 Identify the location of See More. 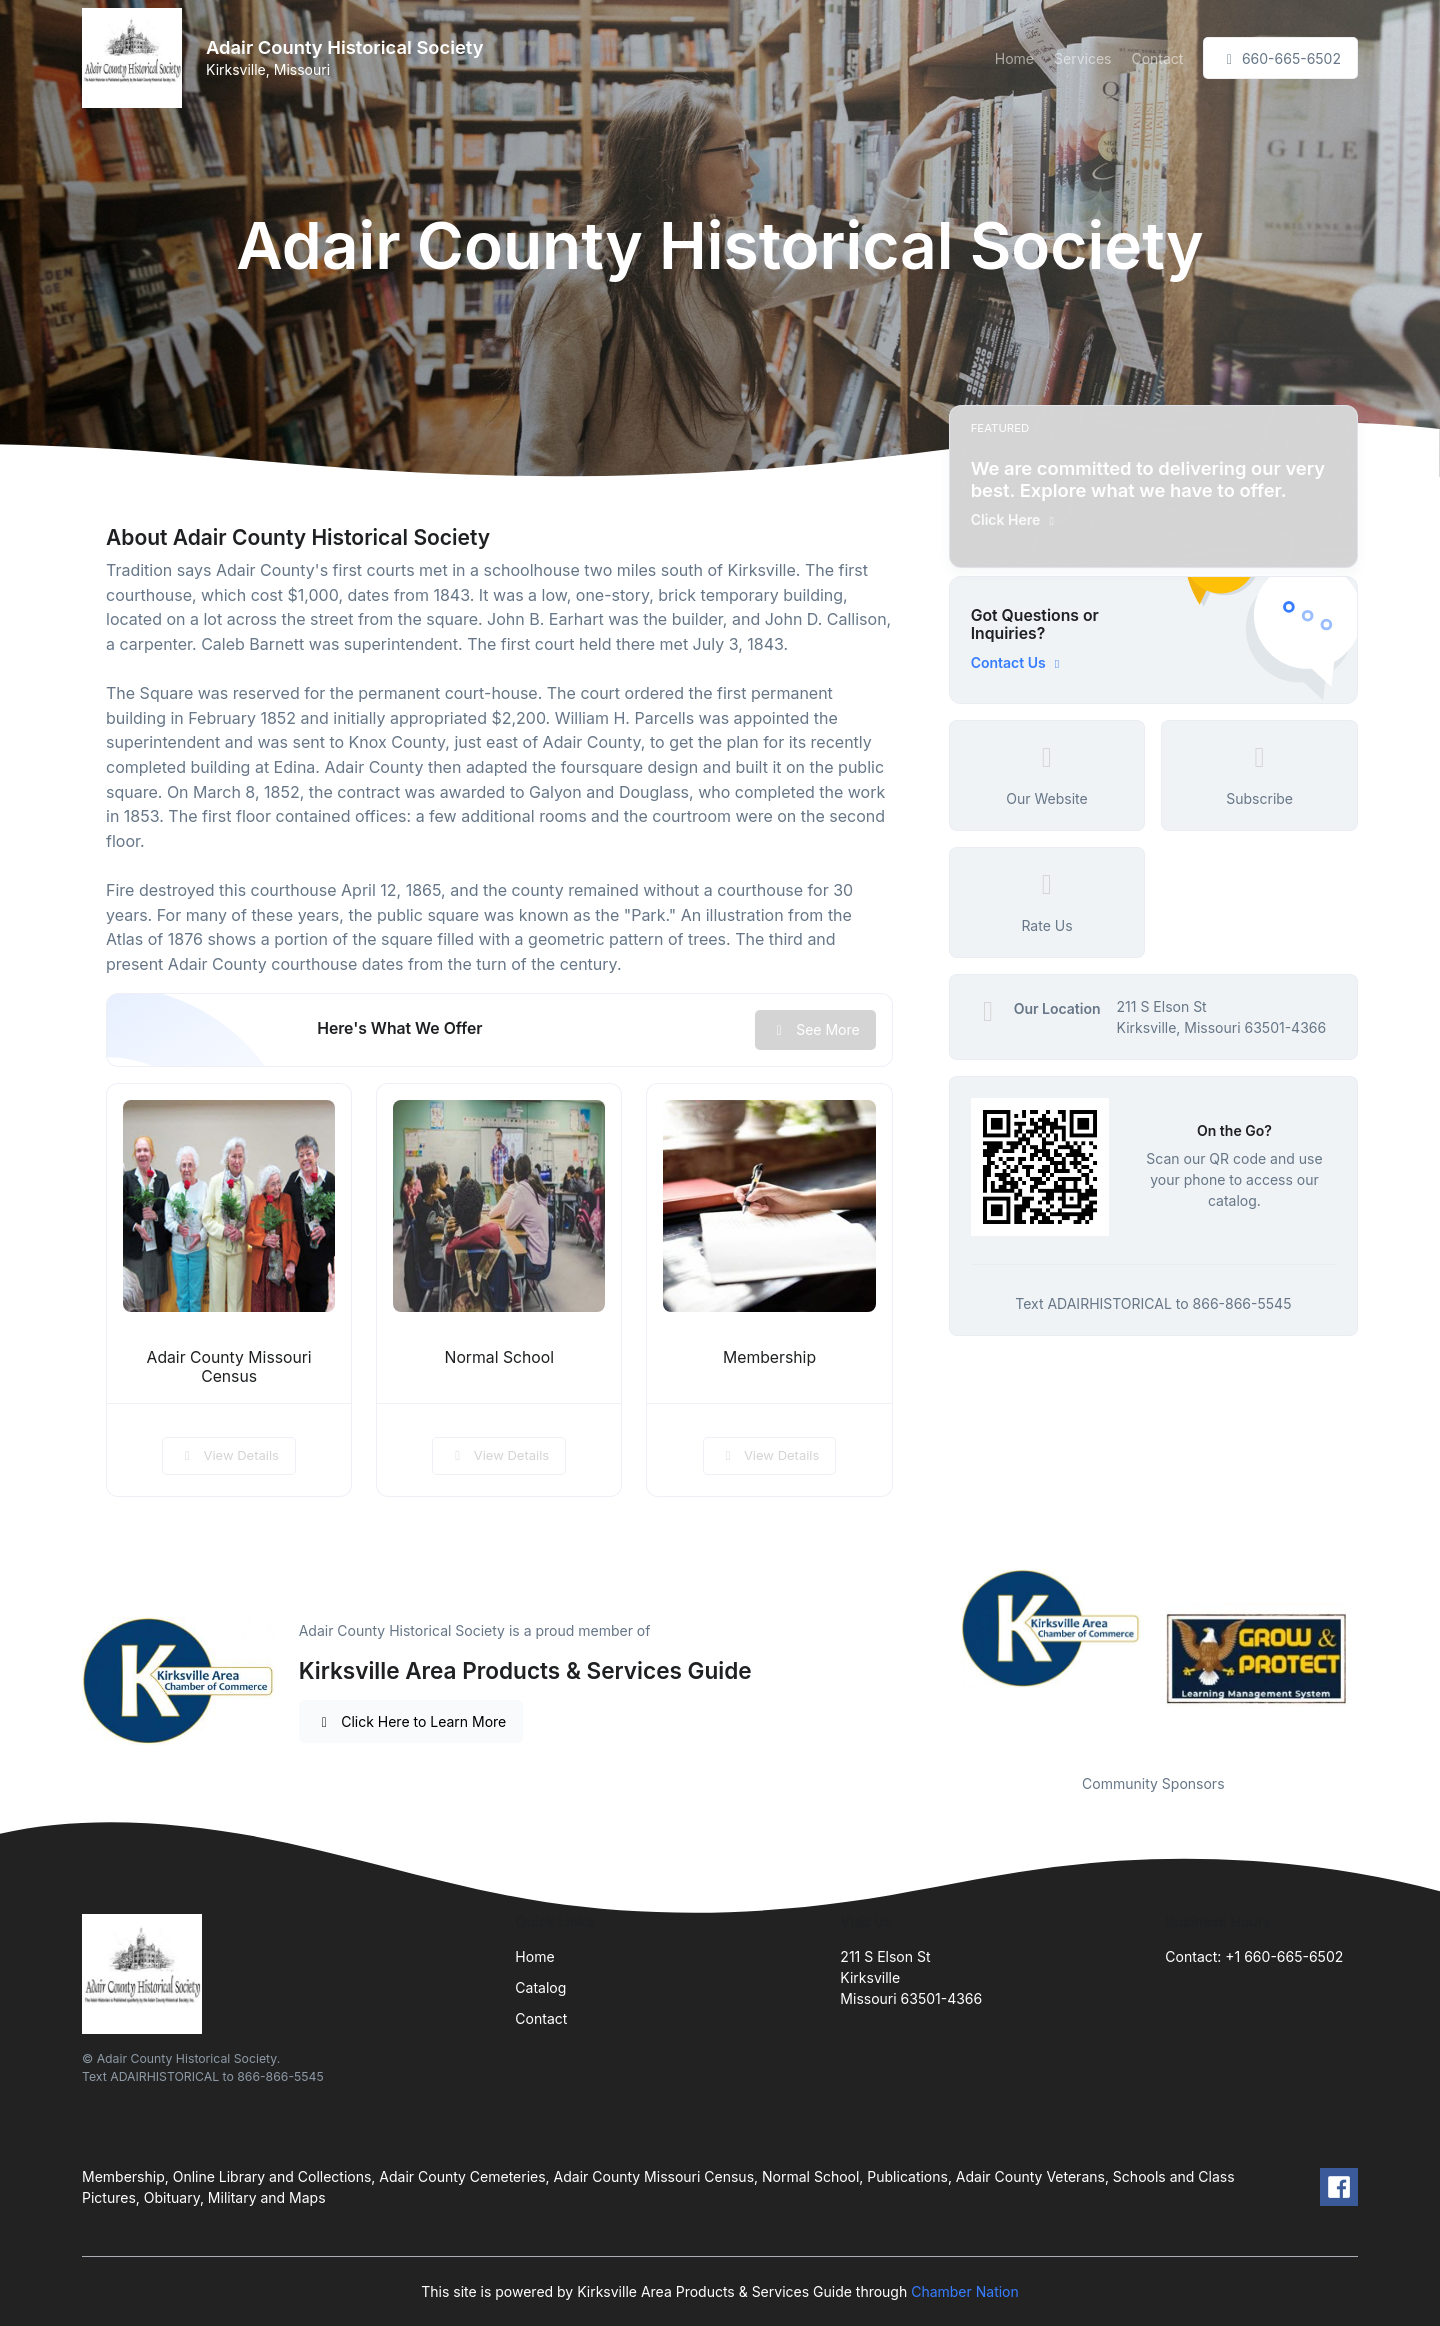
(815, 1029).